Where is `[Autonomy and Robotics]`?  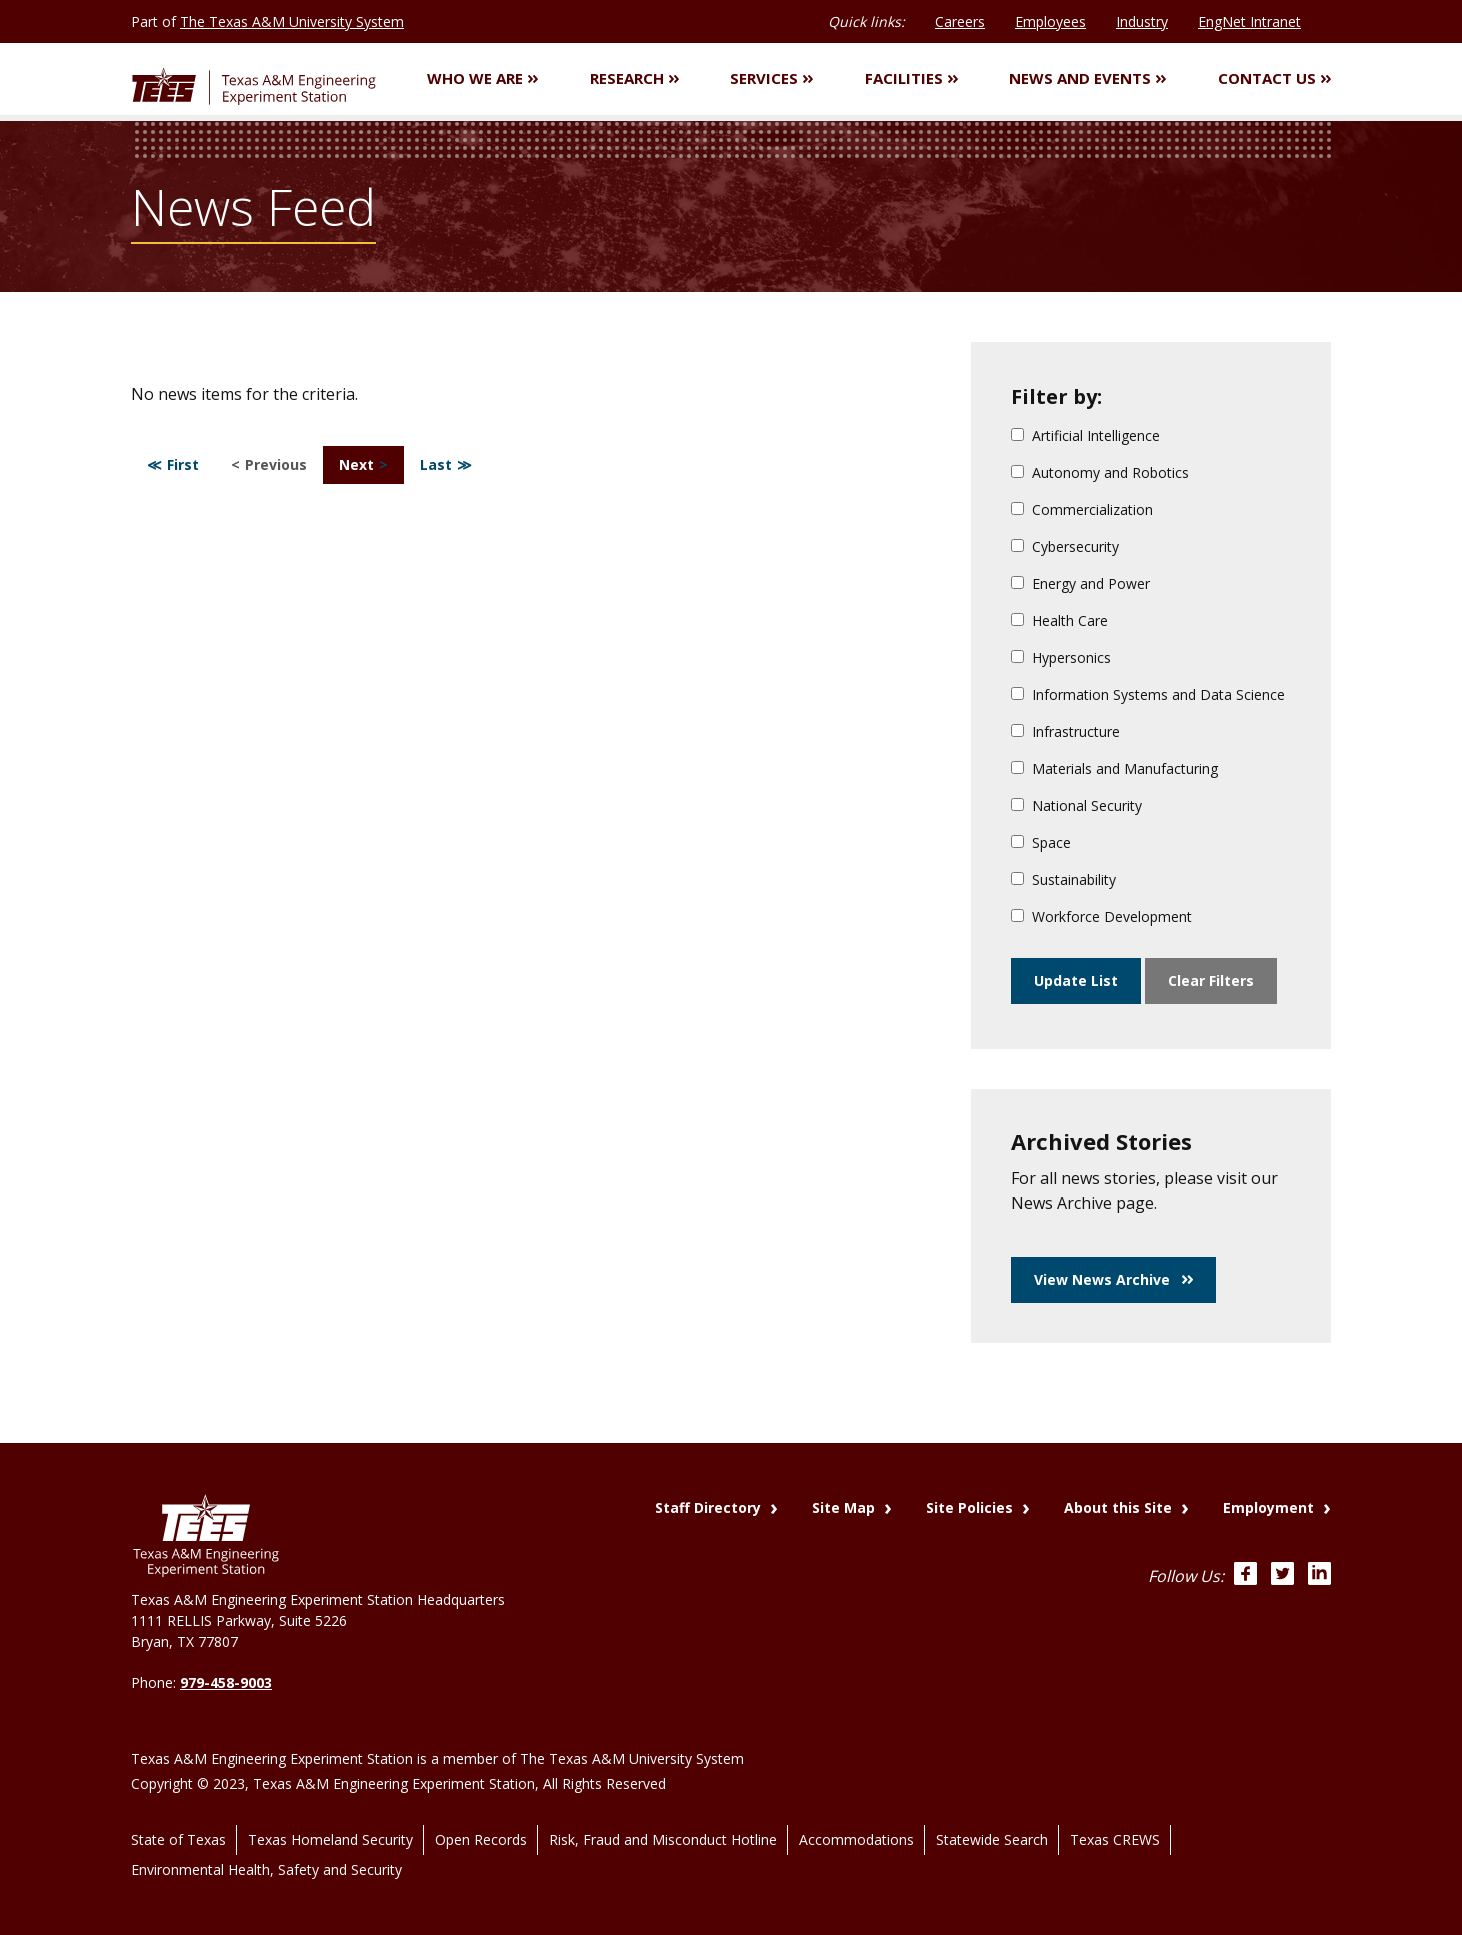 [Autonomy and Robotics] is located at coordinates (1017, 474).